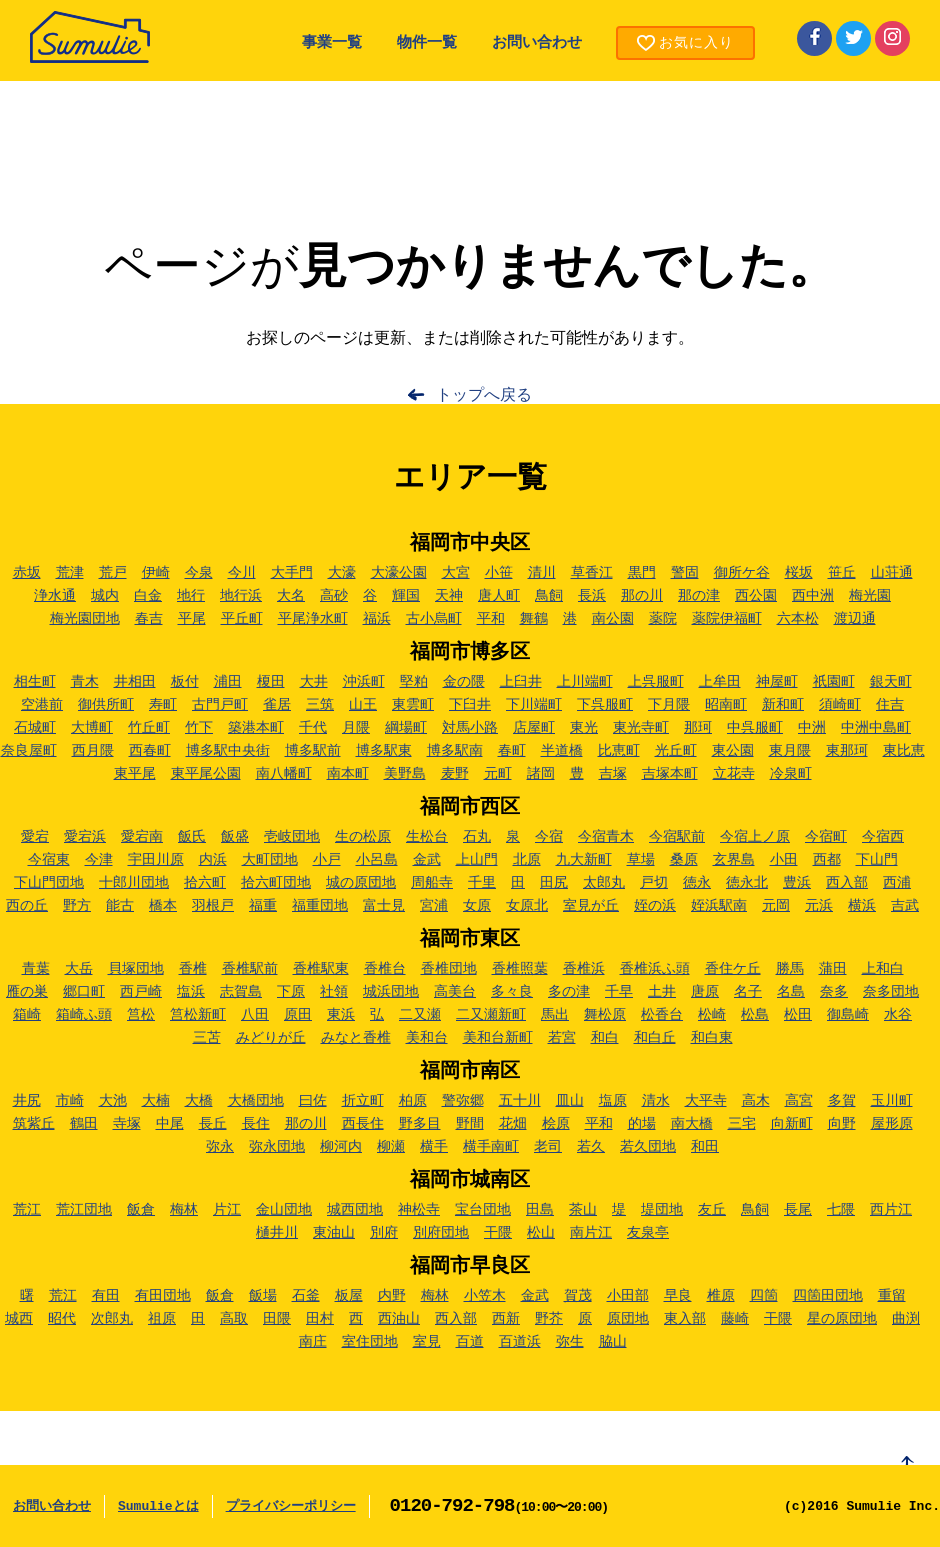 The height and width of the screenshot is (1547, 940). Describe the element at coordinates (313, 1101) in the screenshot. I see `曰佐` at that location.